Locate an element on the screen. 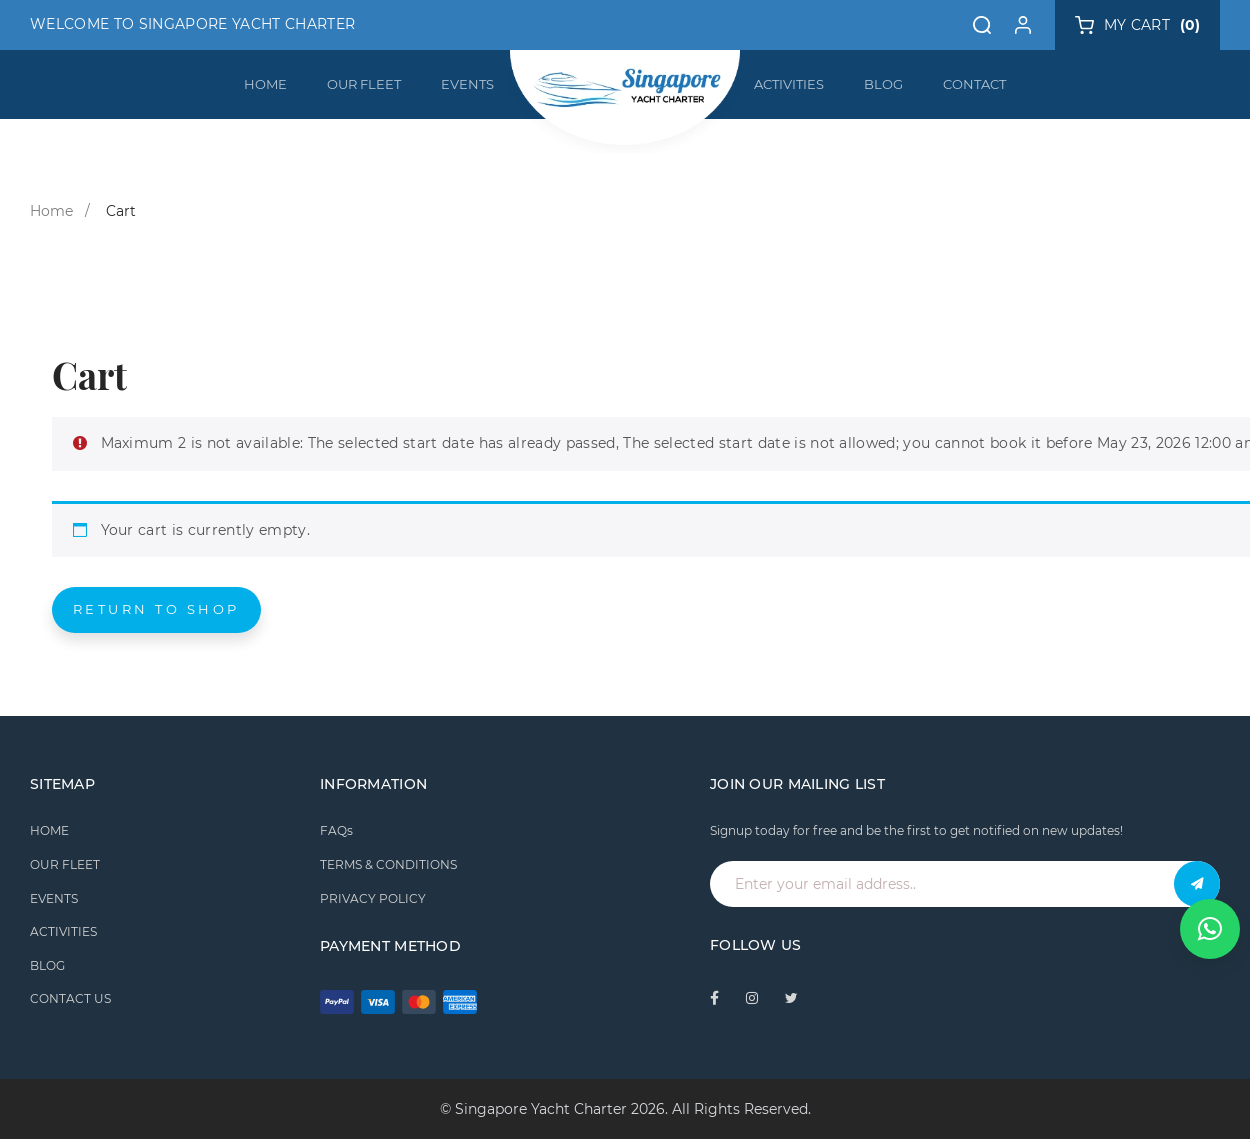 The image size is (1250, 1139). BLOG is located at coordinates (883, 84).